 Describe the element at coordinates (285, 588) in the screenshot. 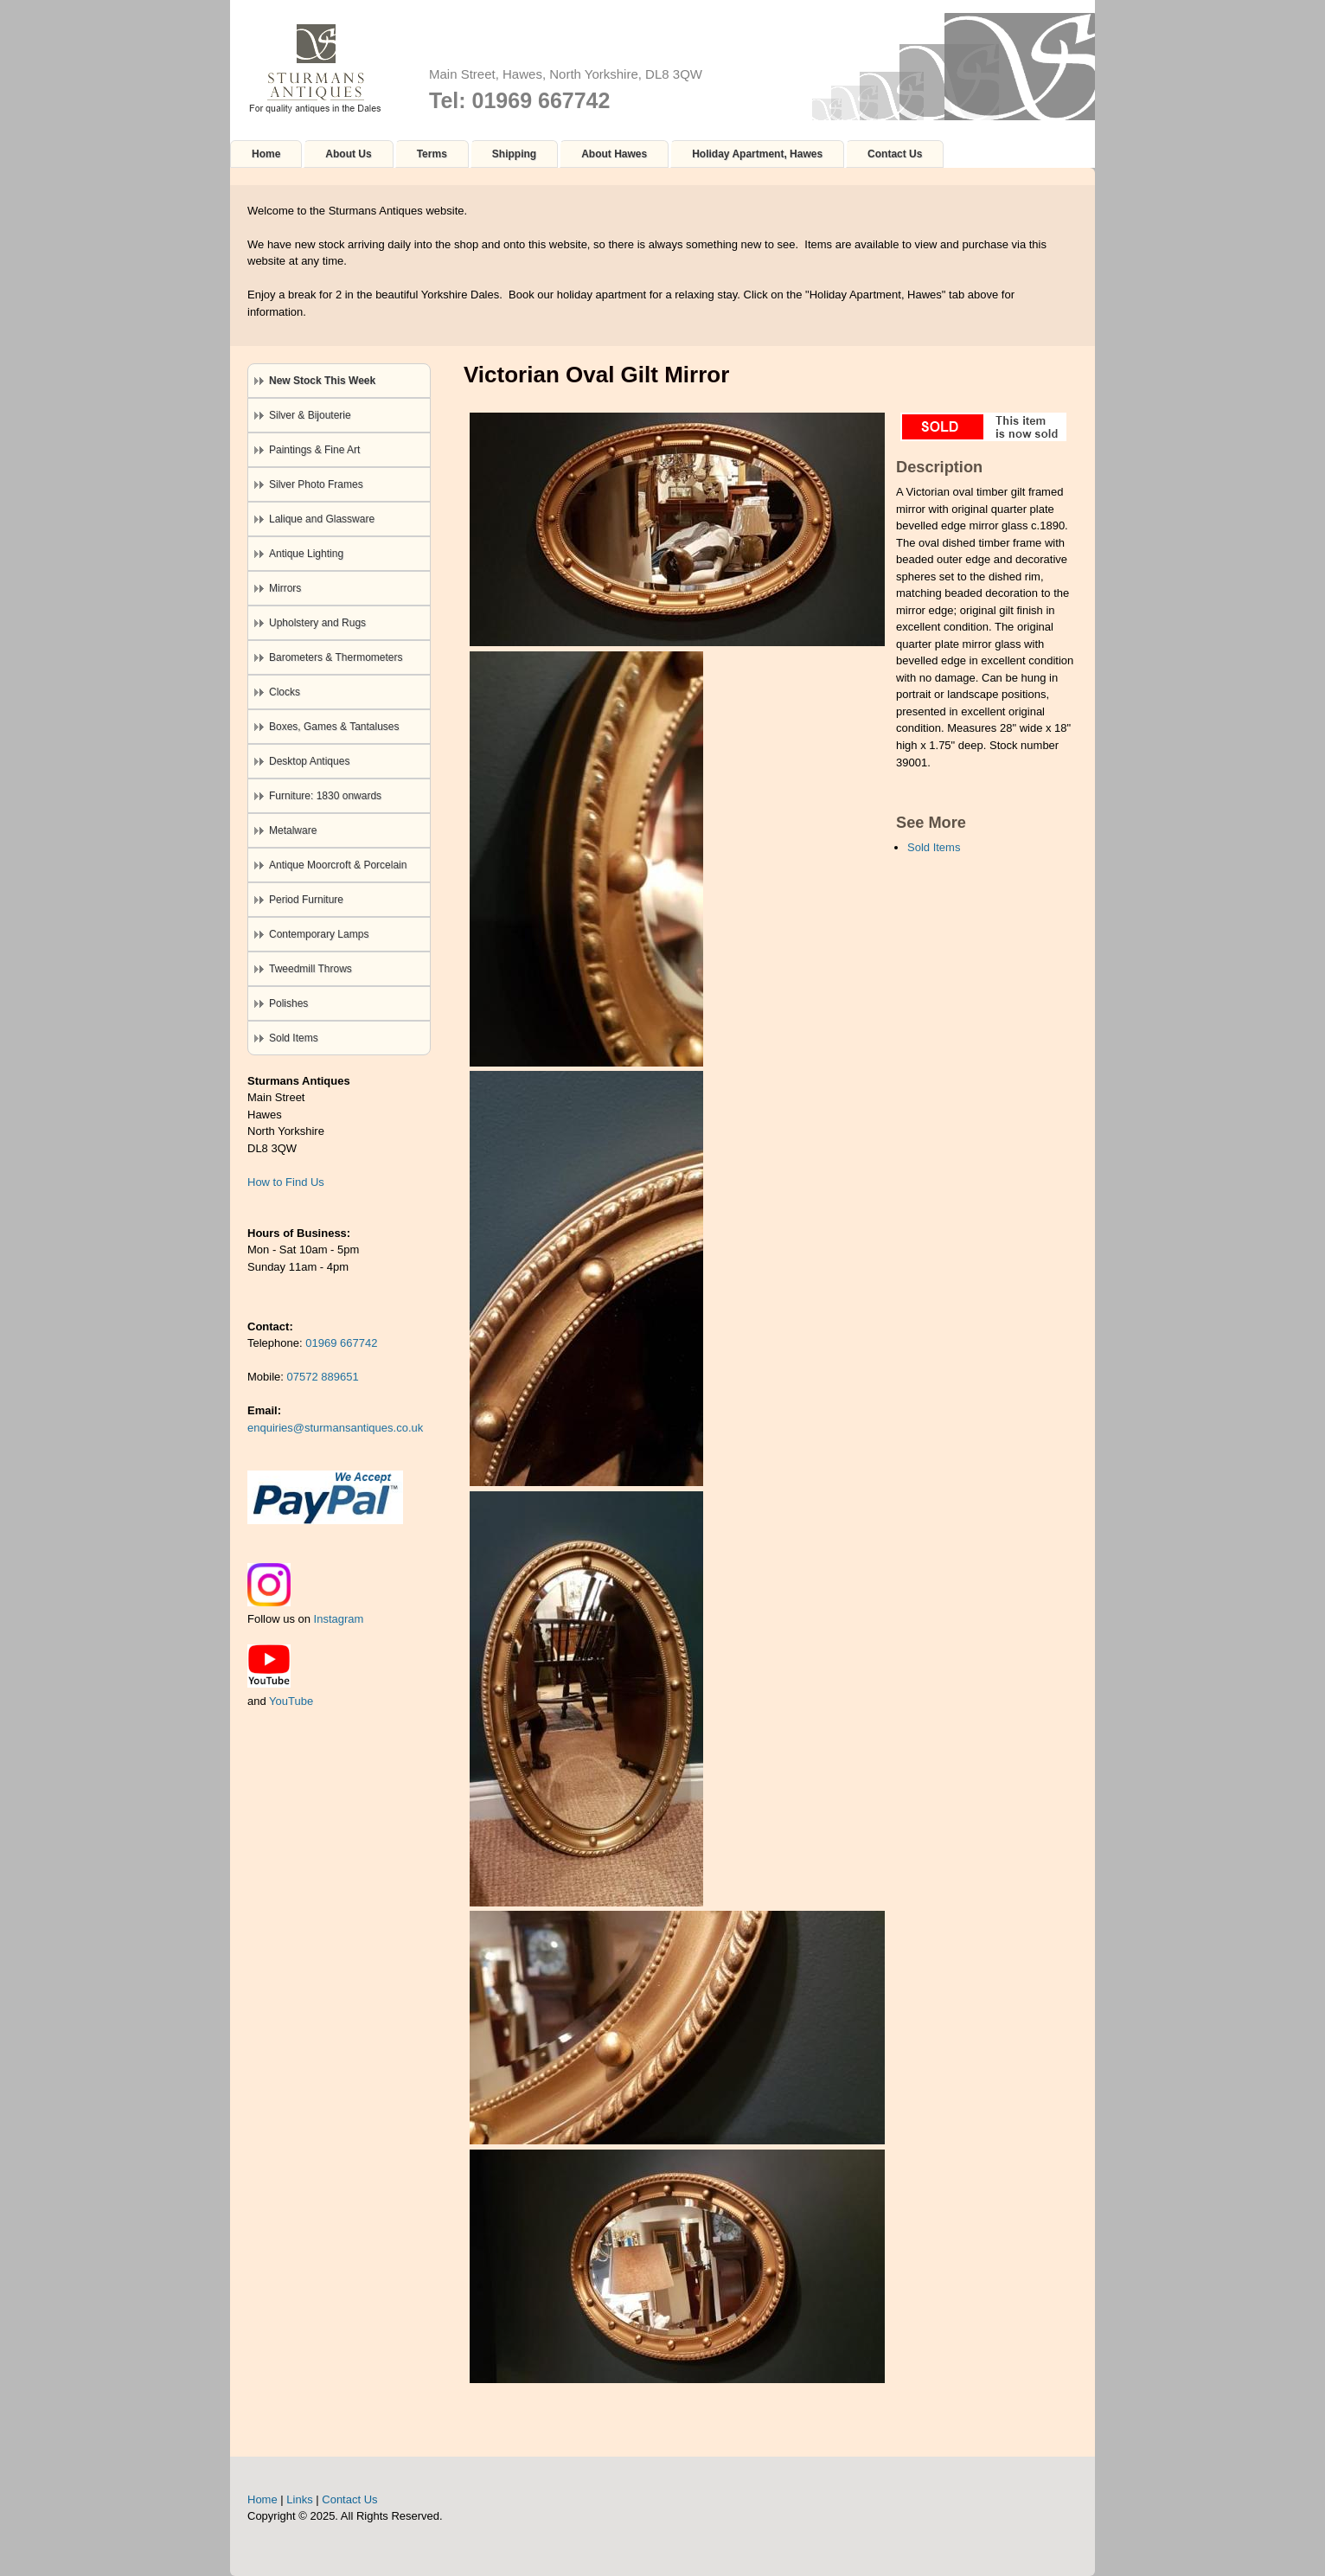

I see `Mirrors` at that location.